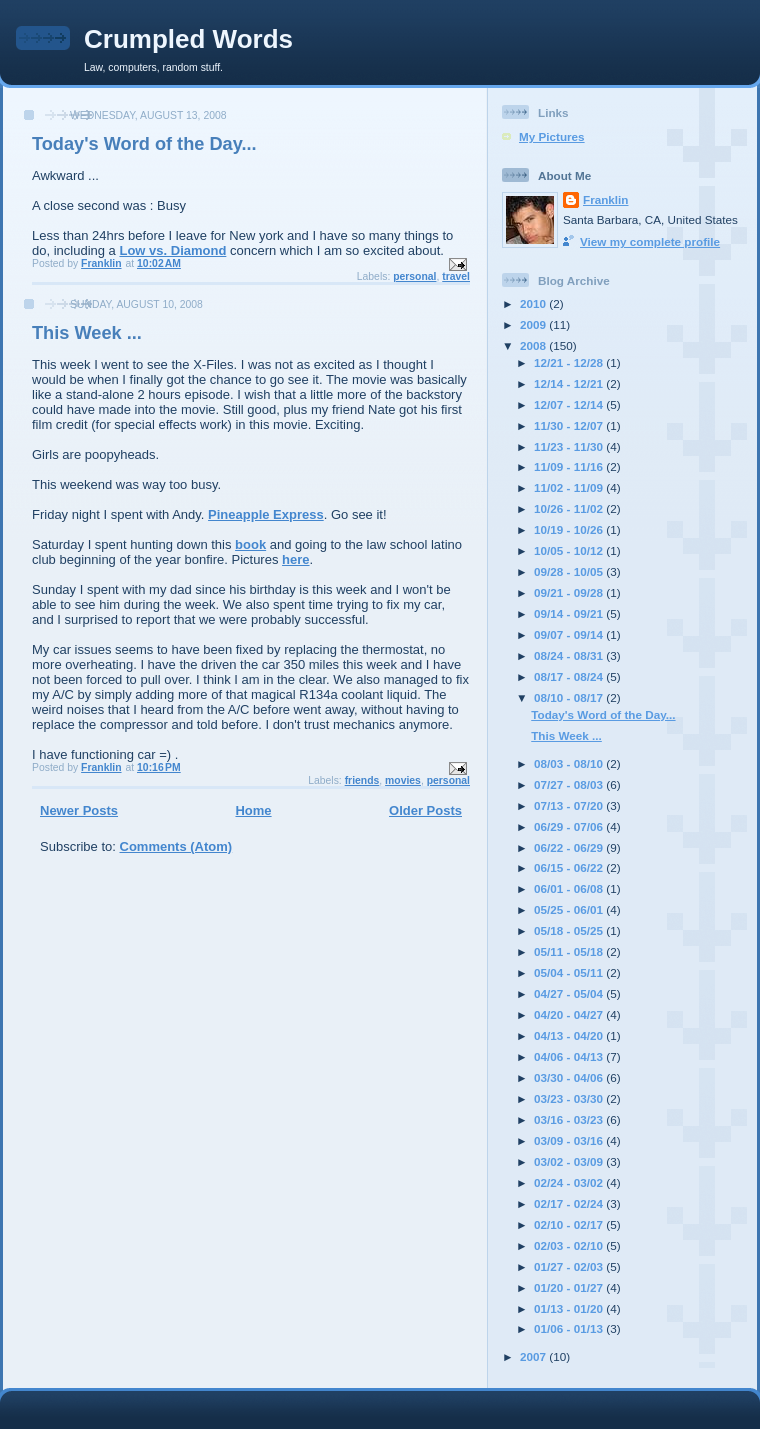  I want to click on 09/21 - 09/28, so click(570, 592).